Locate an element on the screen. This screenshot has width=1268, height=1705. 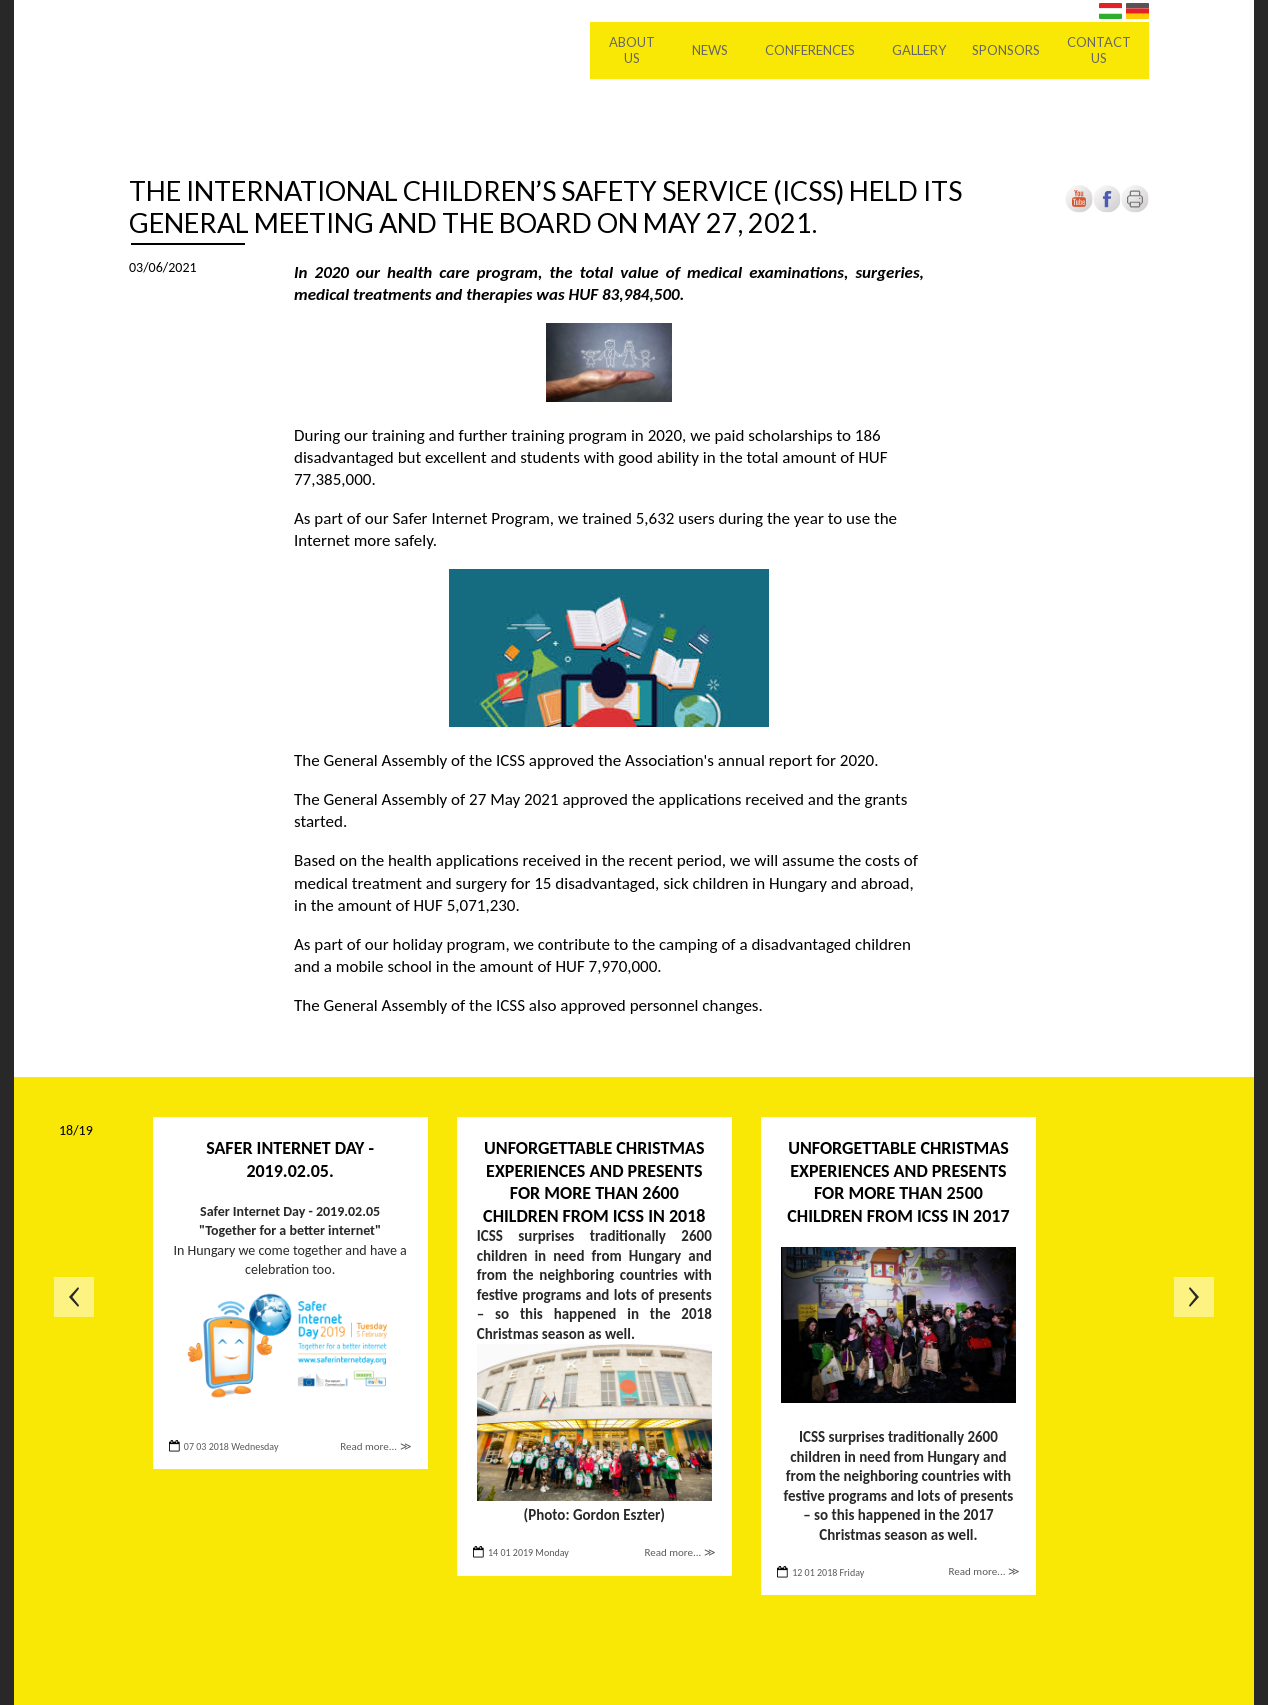
Safer Internet Day - 2019.02.05. is located at coordinates (290, 1159).